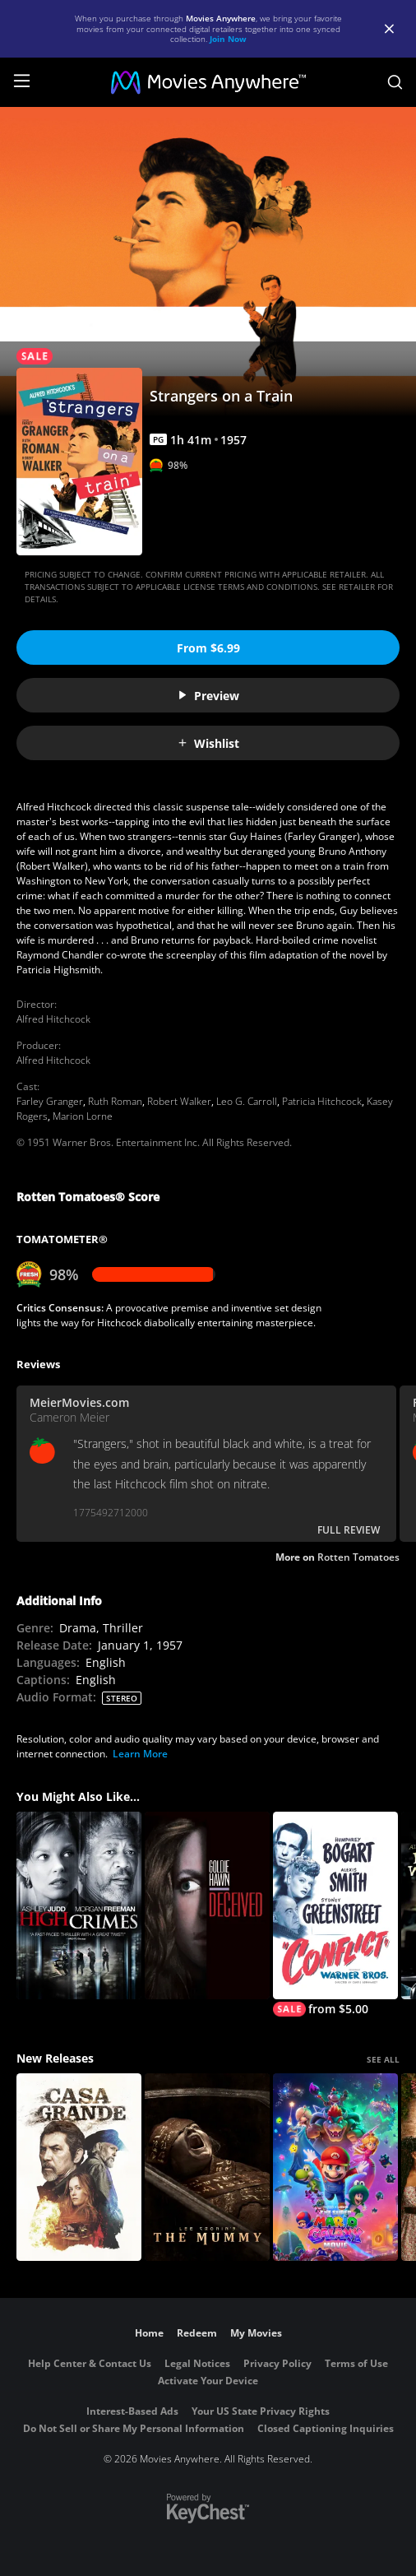  Describe the element at coordinates (83, 1116) in the screenshot. I see `Marion Lorne` at that location.